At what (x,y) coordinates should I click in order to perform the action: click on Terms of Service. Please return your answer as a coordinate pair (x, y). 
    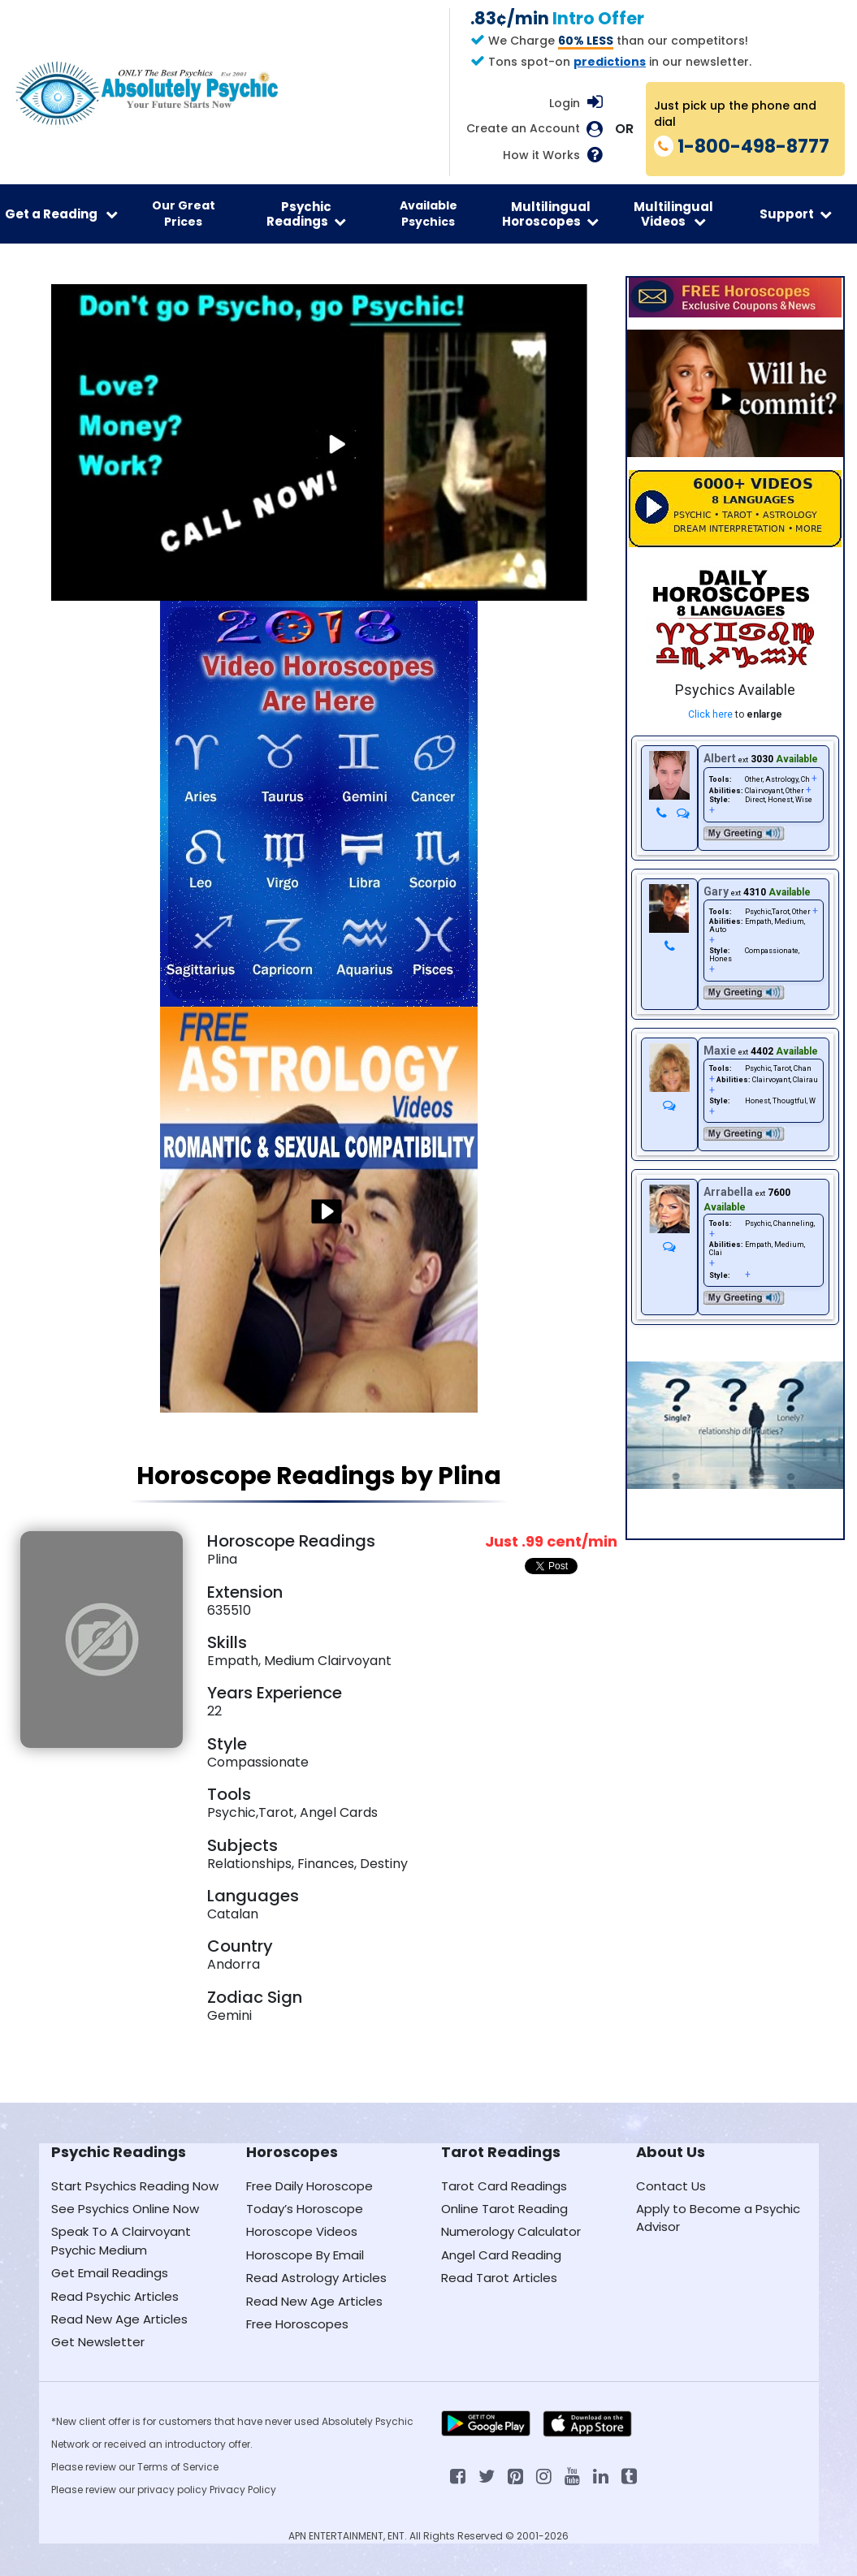
    Looking at the image, I should click on (178, 2467).